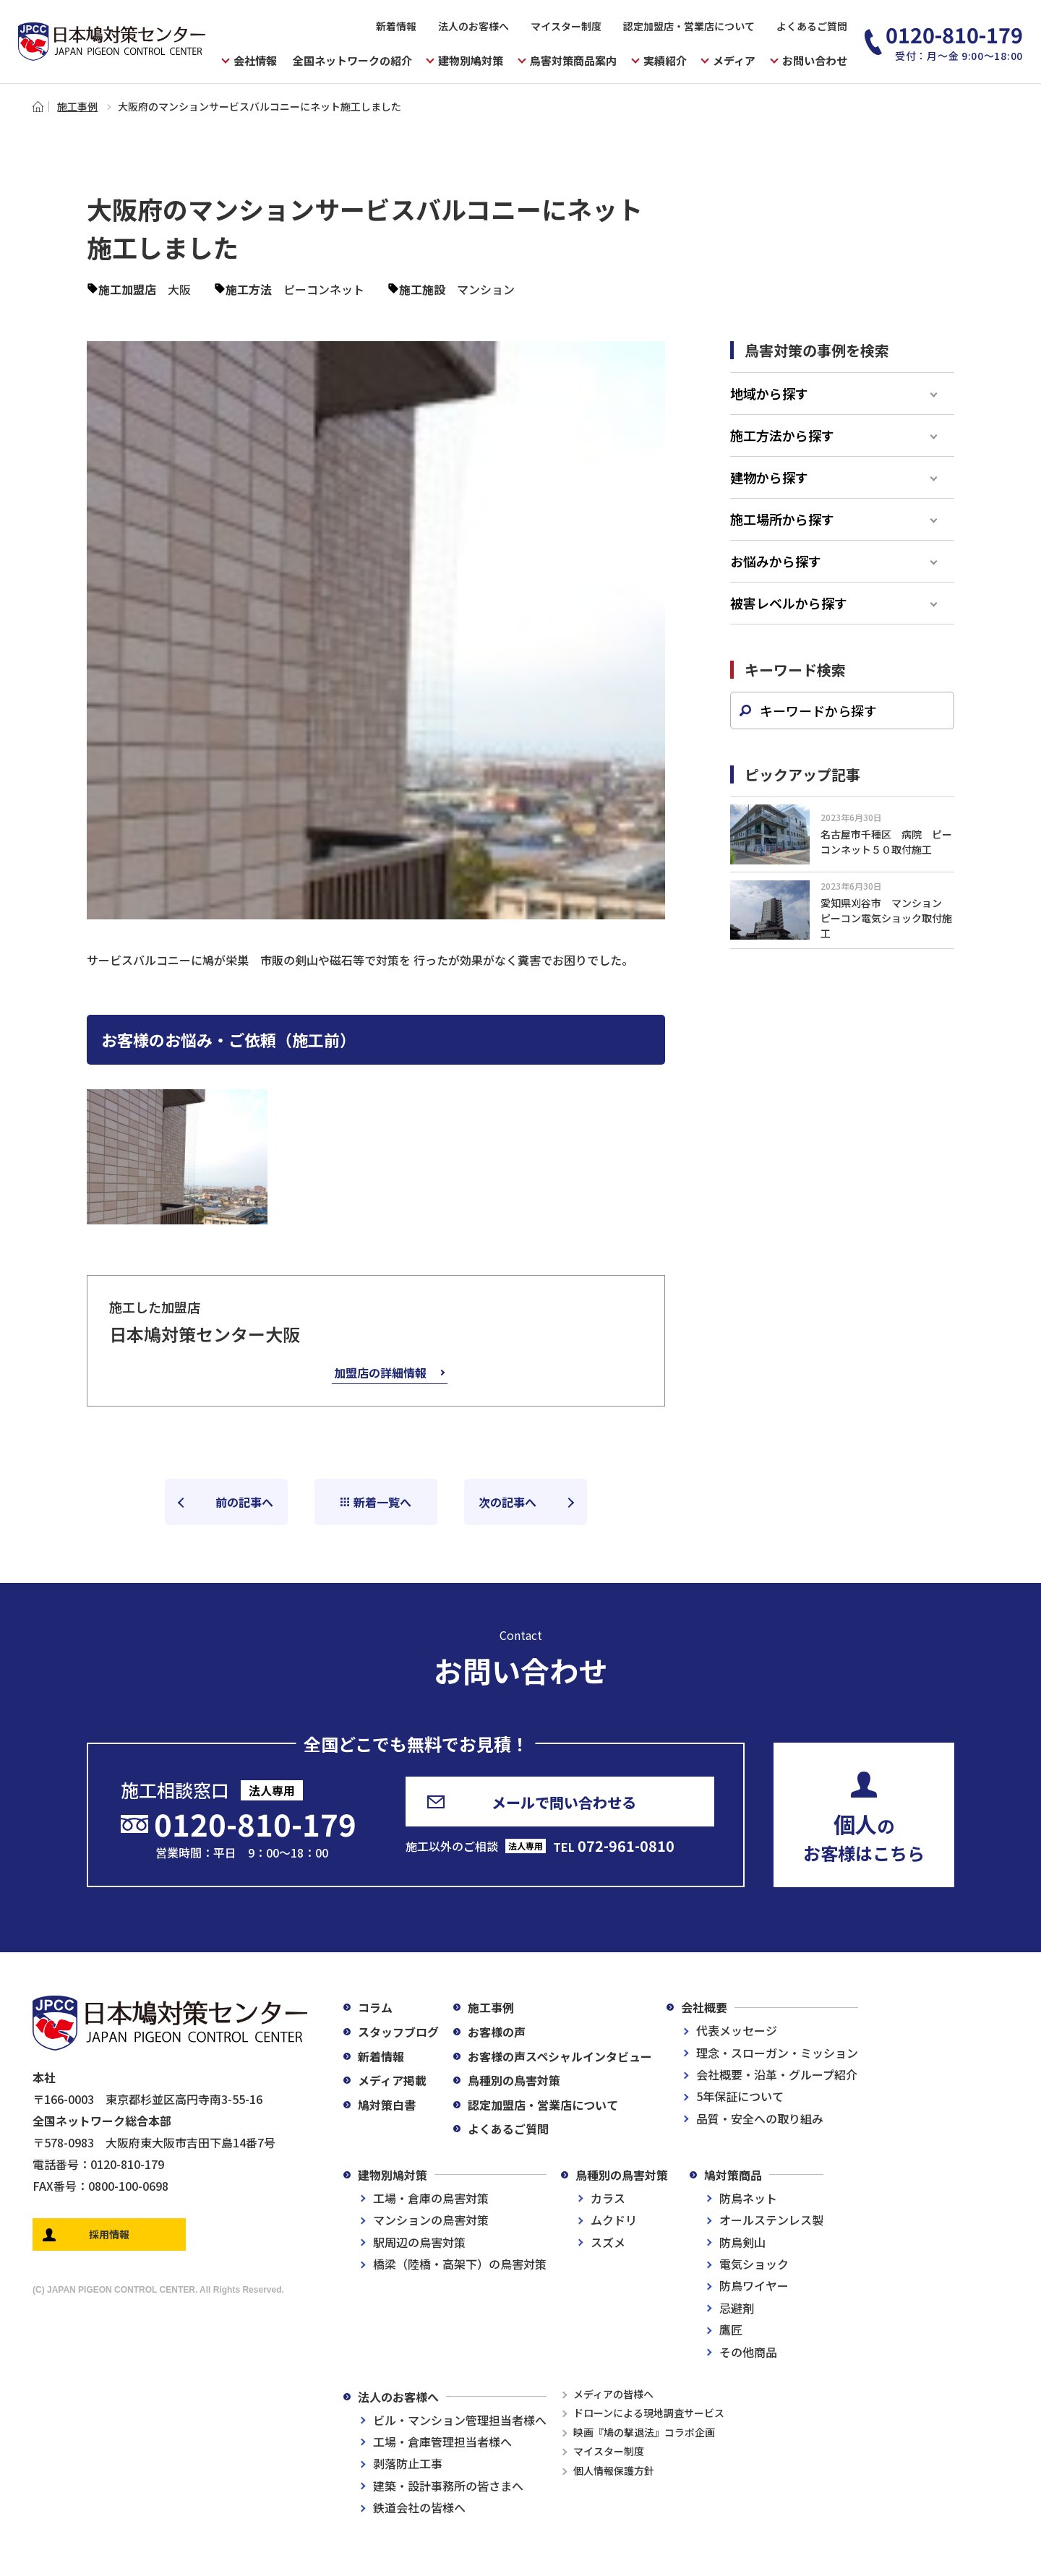  I want to click on ドローンによる現地調査サービス, so click(648, 2412).